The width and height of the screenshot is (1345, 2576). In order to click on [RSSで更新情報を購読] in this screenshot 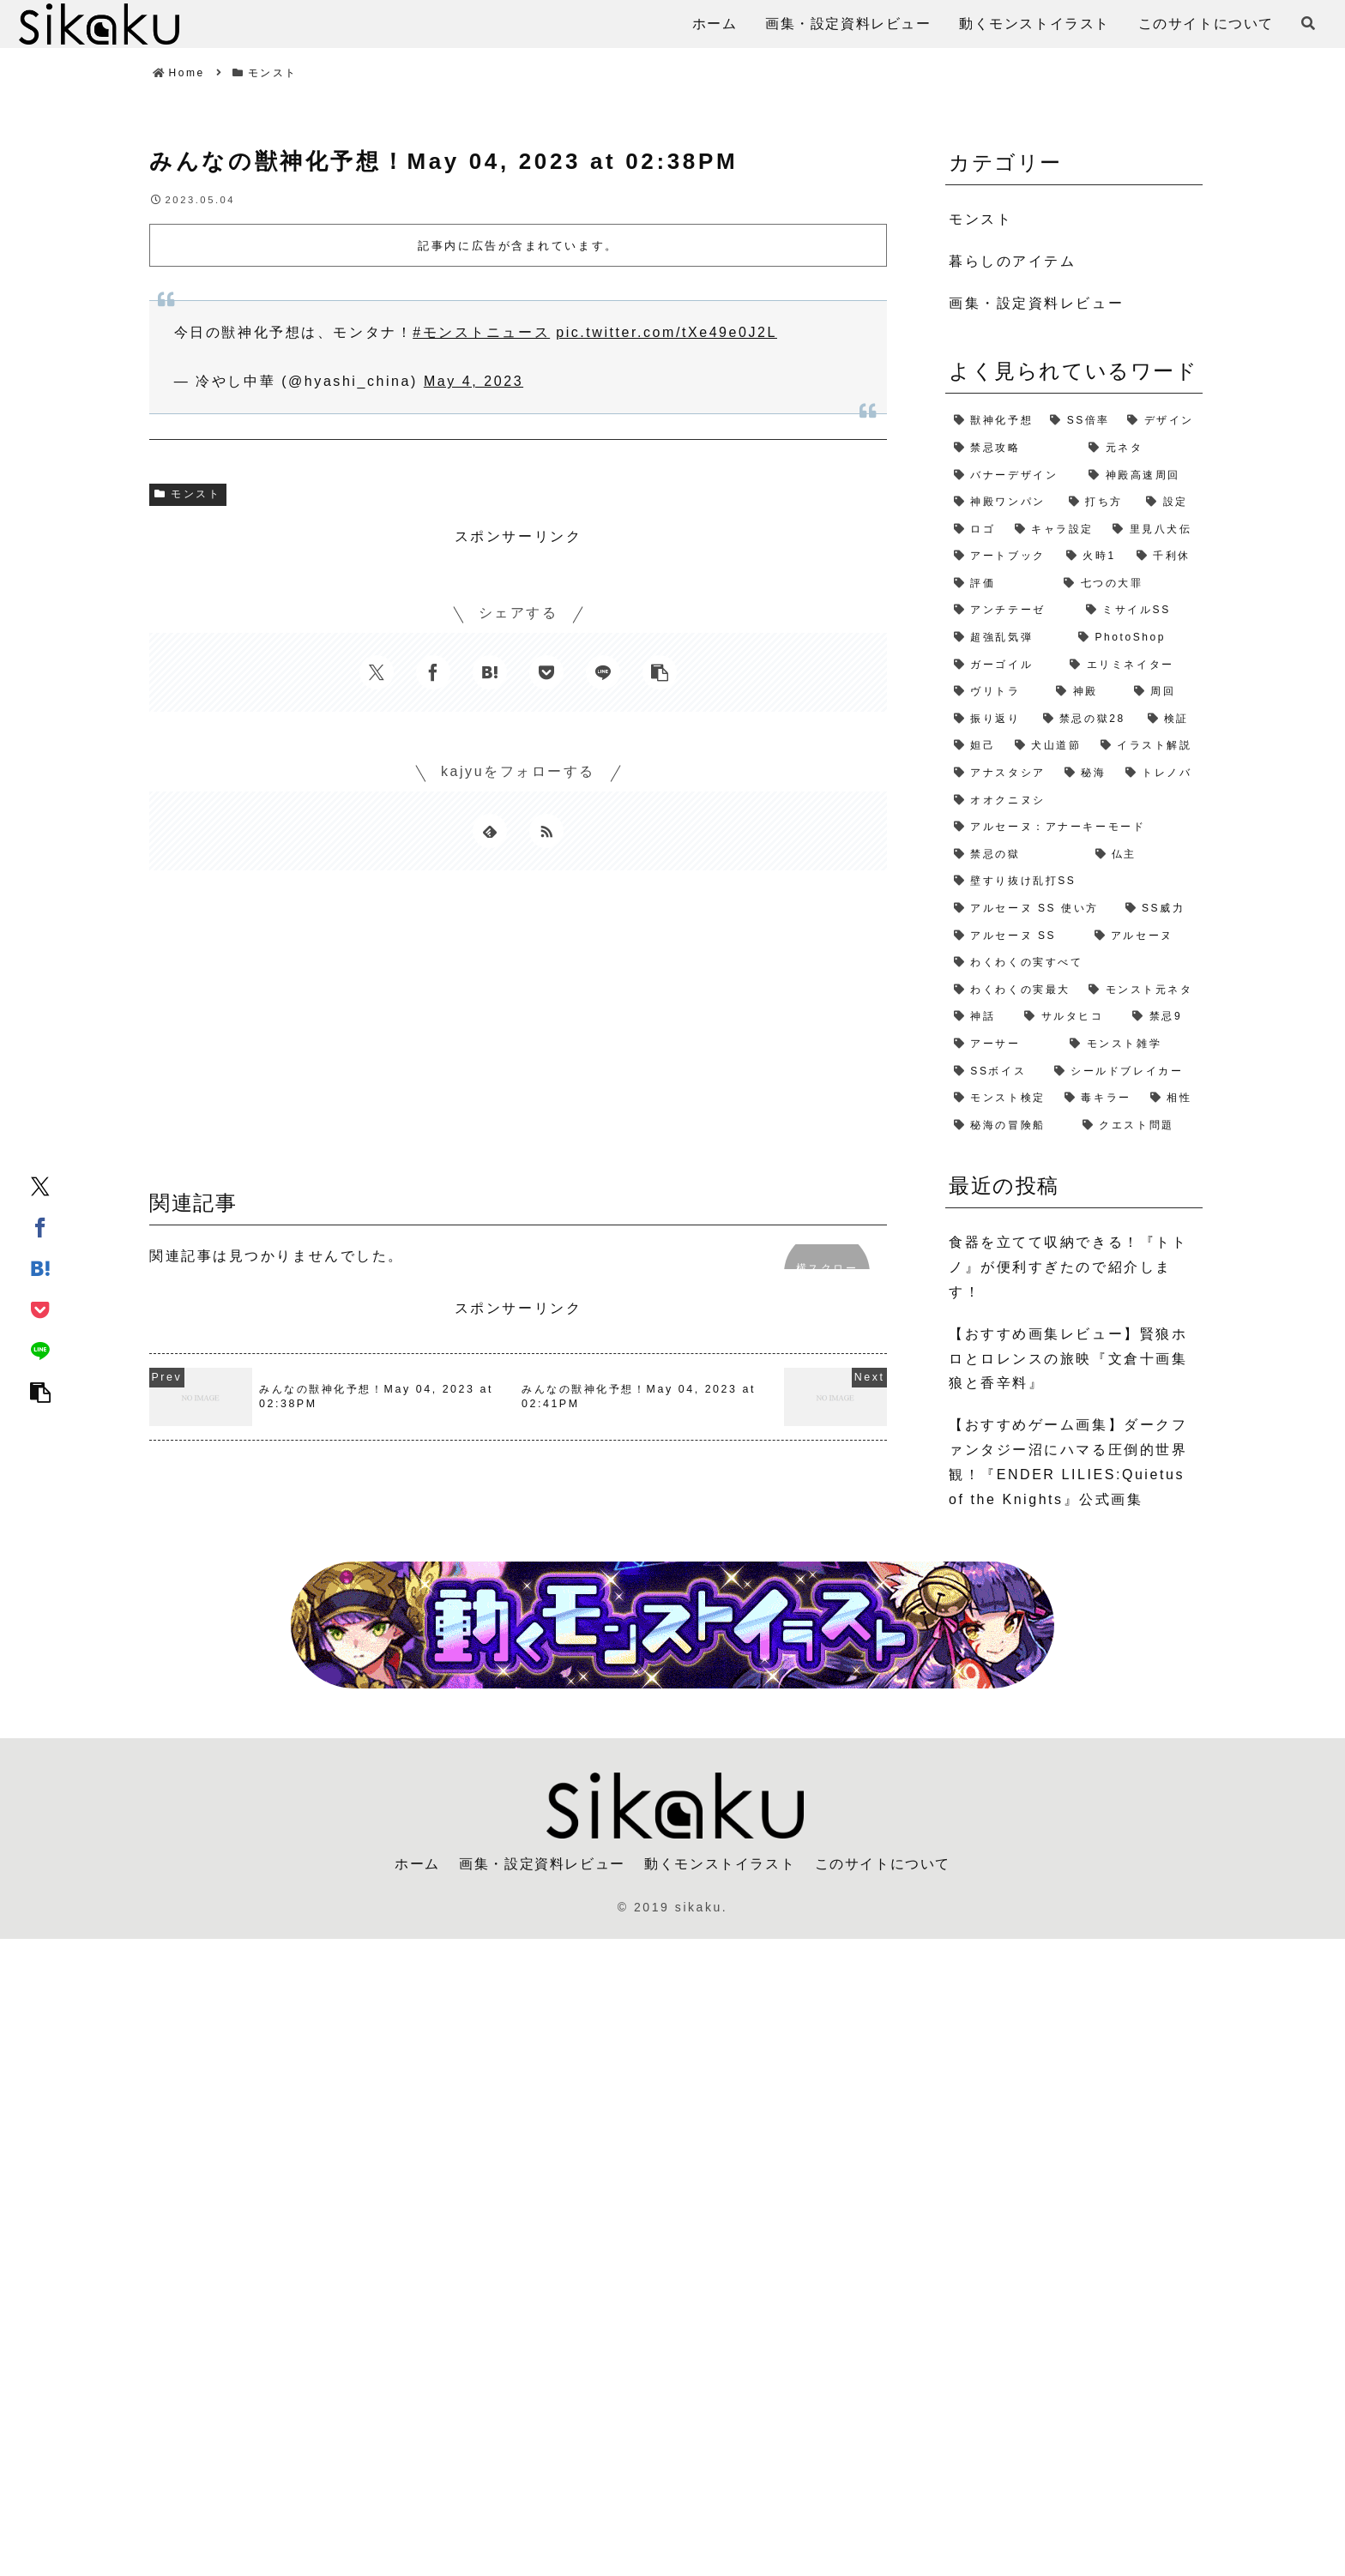, I will do `click(546, 831)`.